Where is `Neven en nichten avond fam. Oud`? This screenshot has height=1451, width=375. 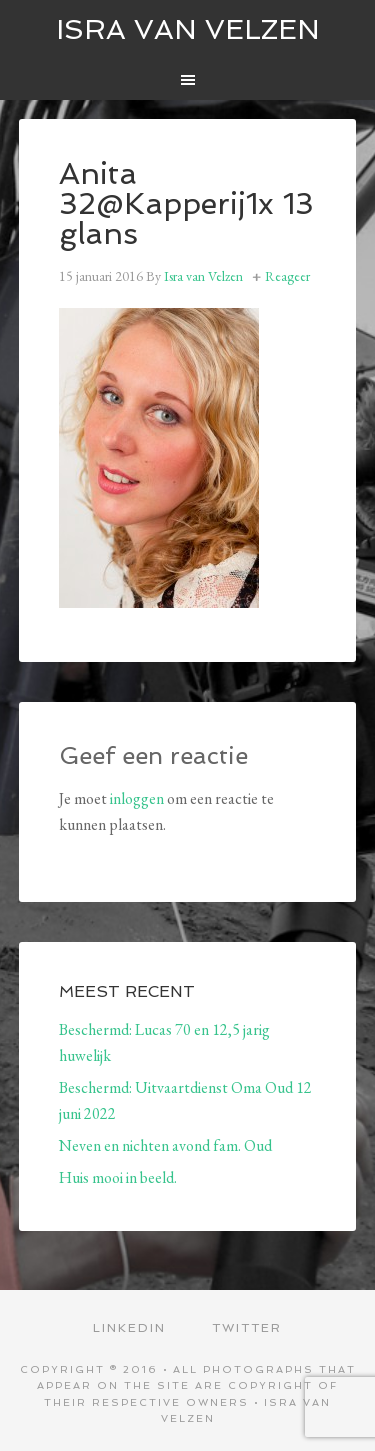
Neven en nichten avond fam. Oud is located at coordinates (165, 1145).